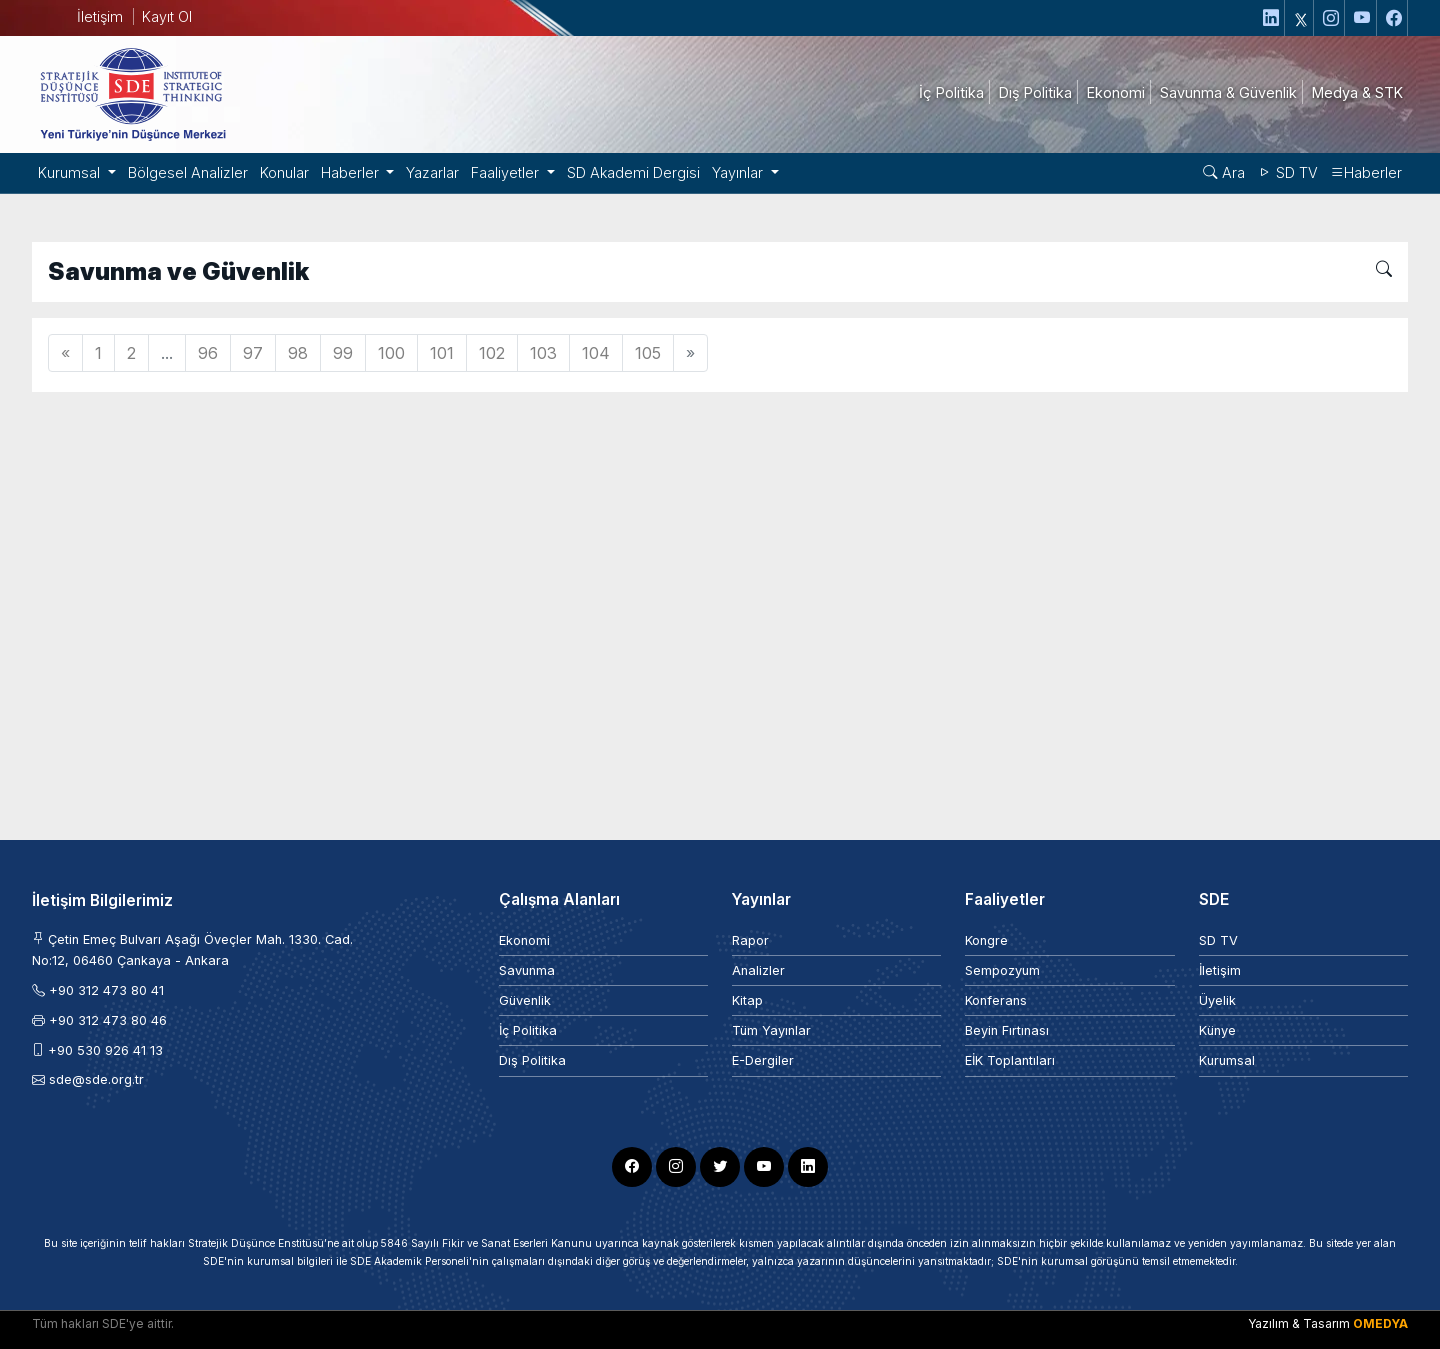 The width and height of the screenshot is (1440, 1349). I want to click on 97, so click(253, 353).